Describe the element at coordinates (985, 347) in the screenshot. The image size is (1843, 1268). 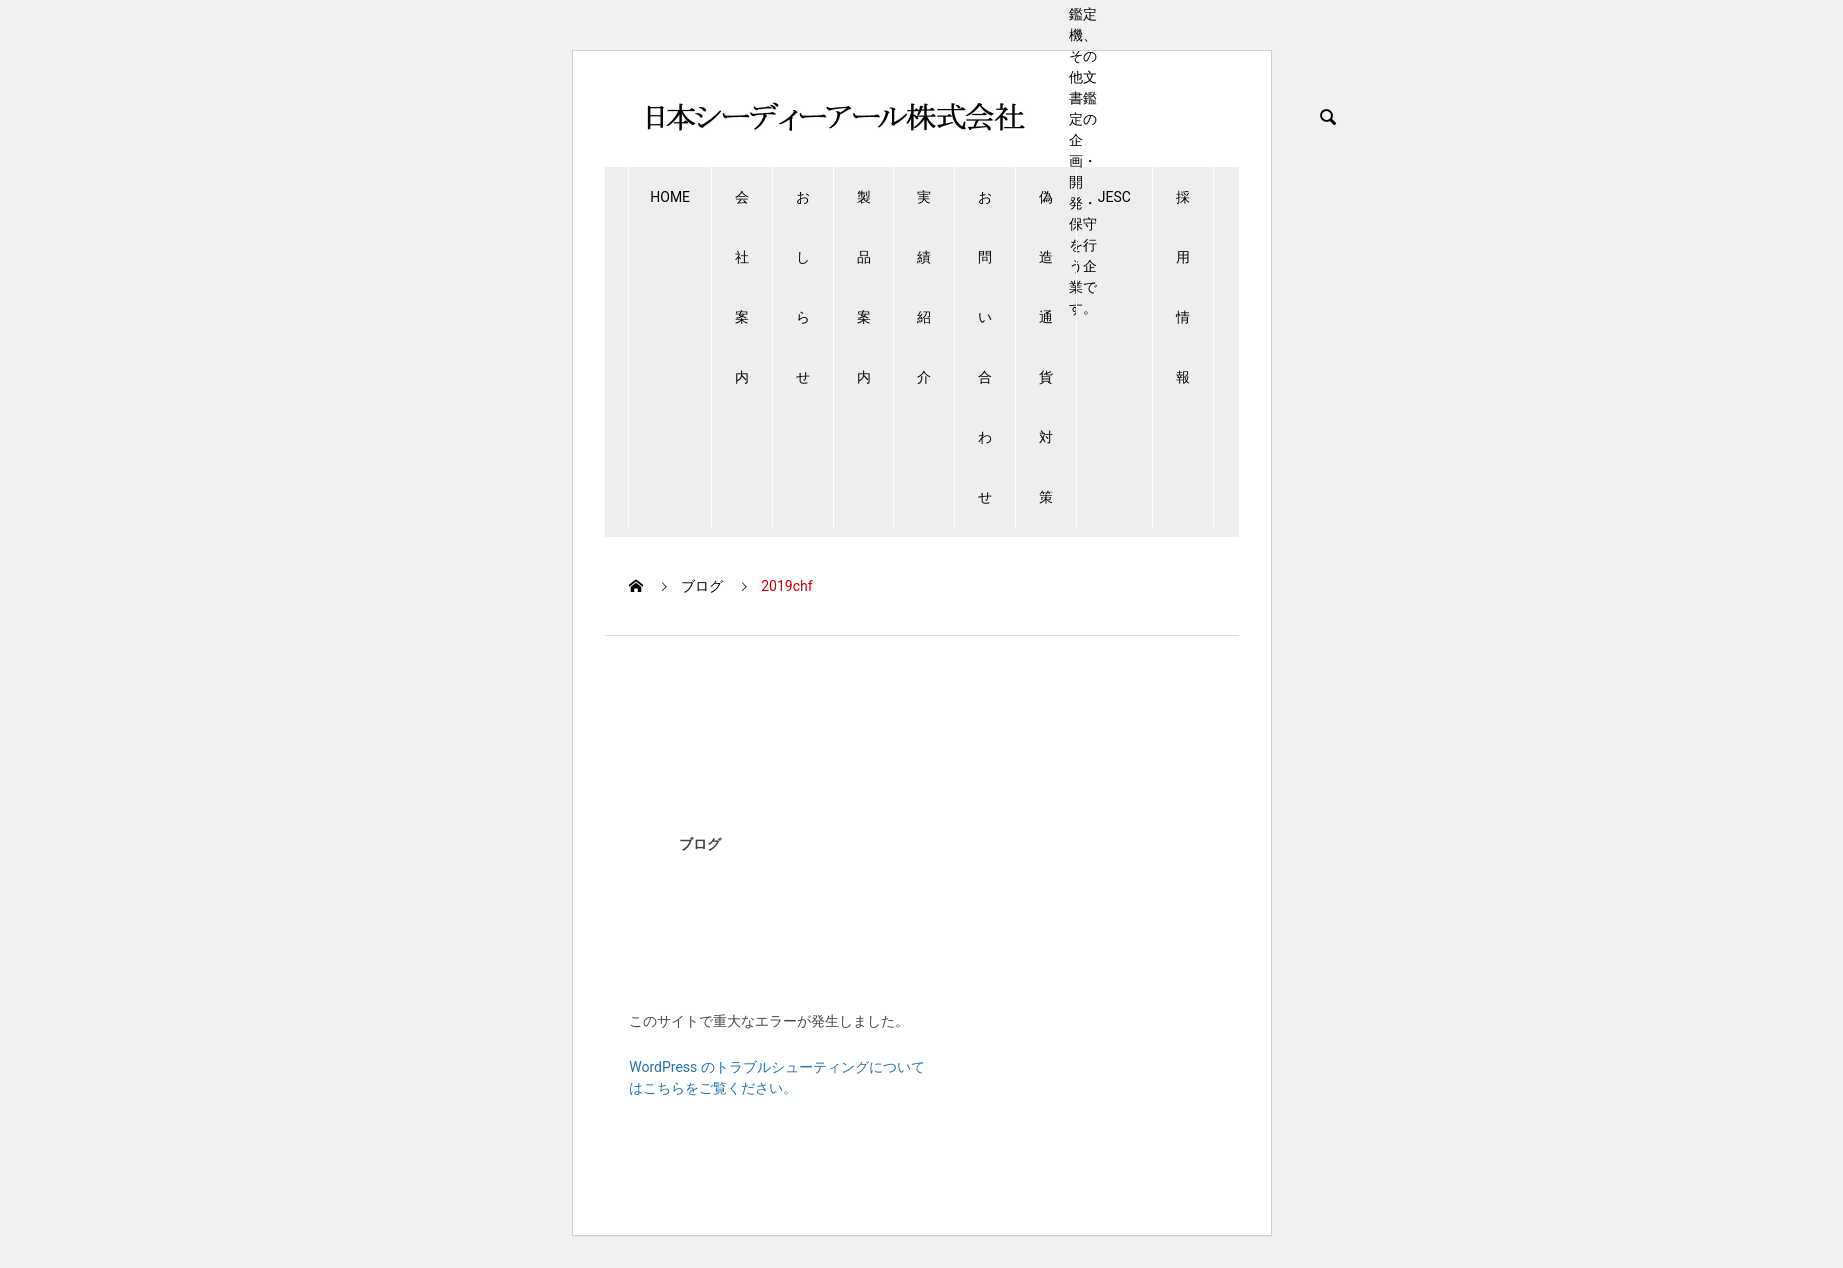
I see `お問い合わせ` at that location.